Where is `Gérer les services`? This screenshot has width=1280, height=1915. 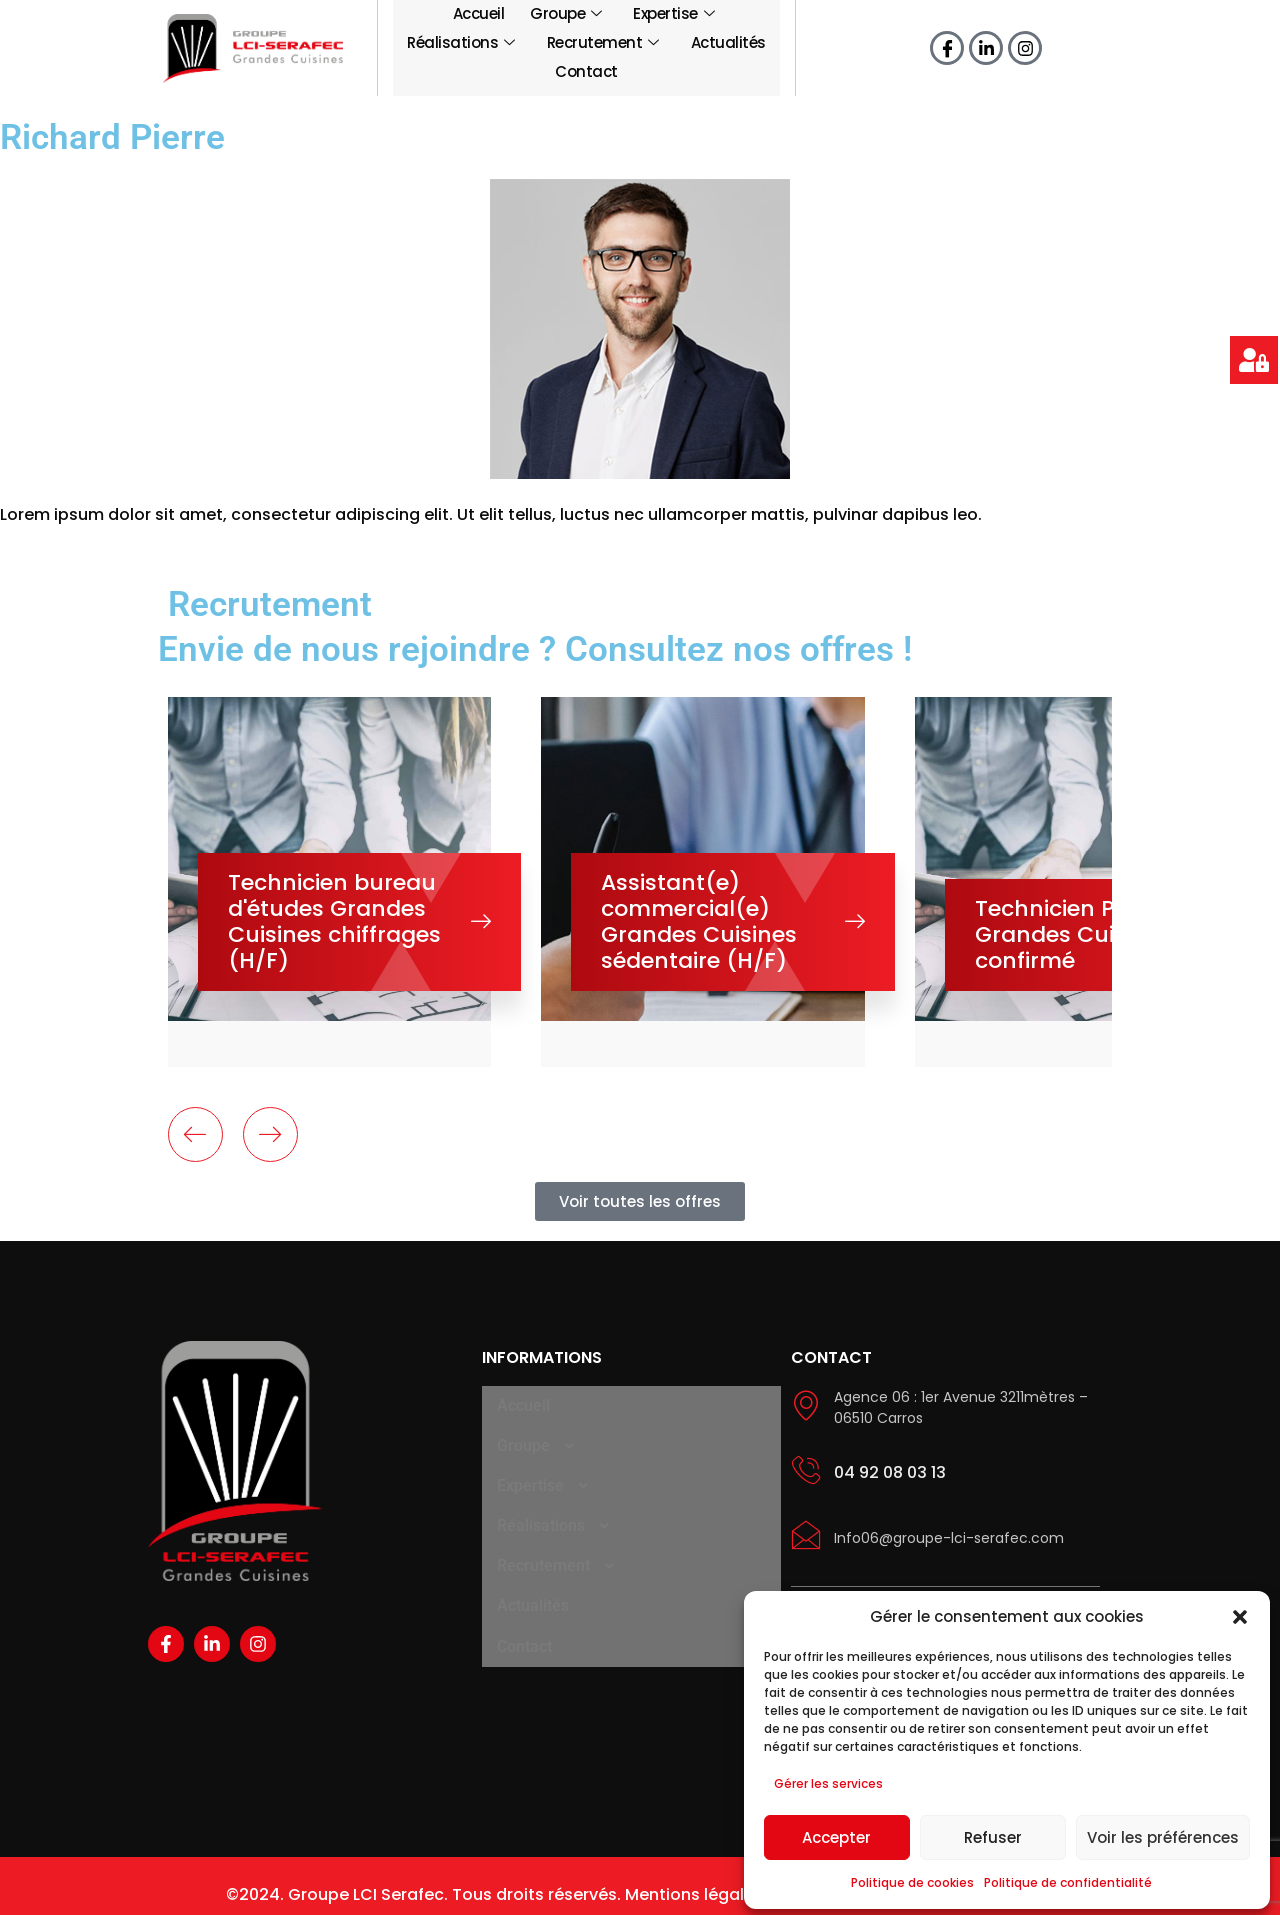
Gérer les services is located at coordinates (828, 1779).